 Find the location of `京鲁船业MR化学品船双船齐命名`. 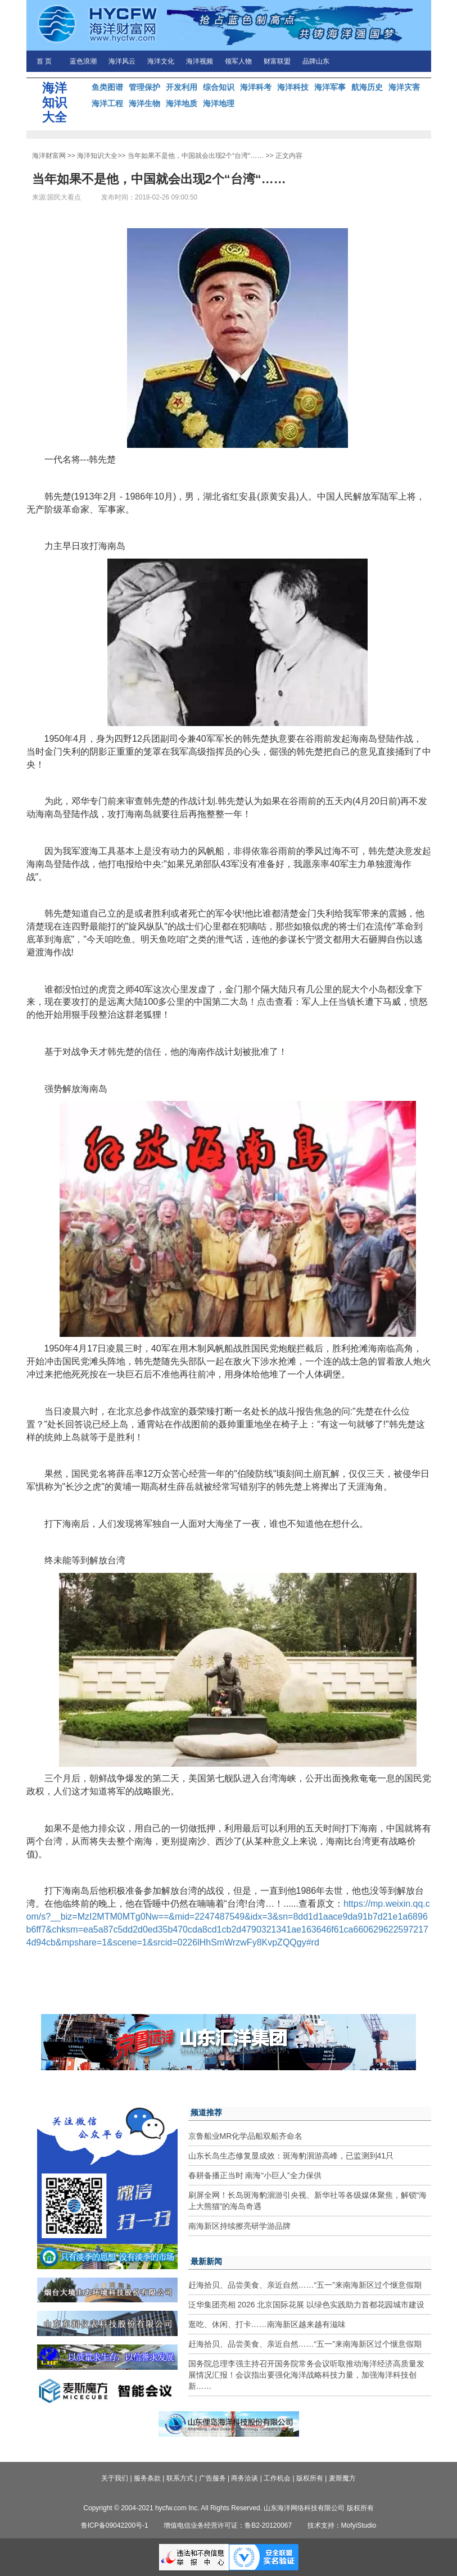

京鲁船业MR化学品船双船齐命名 is located at coordinates (245, 2135).